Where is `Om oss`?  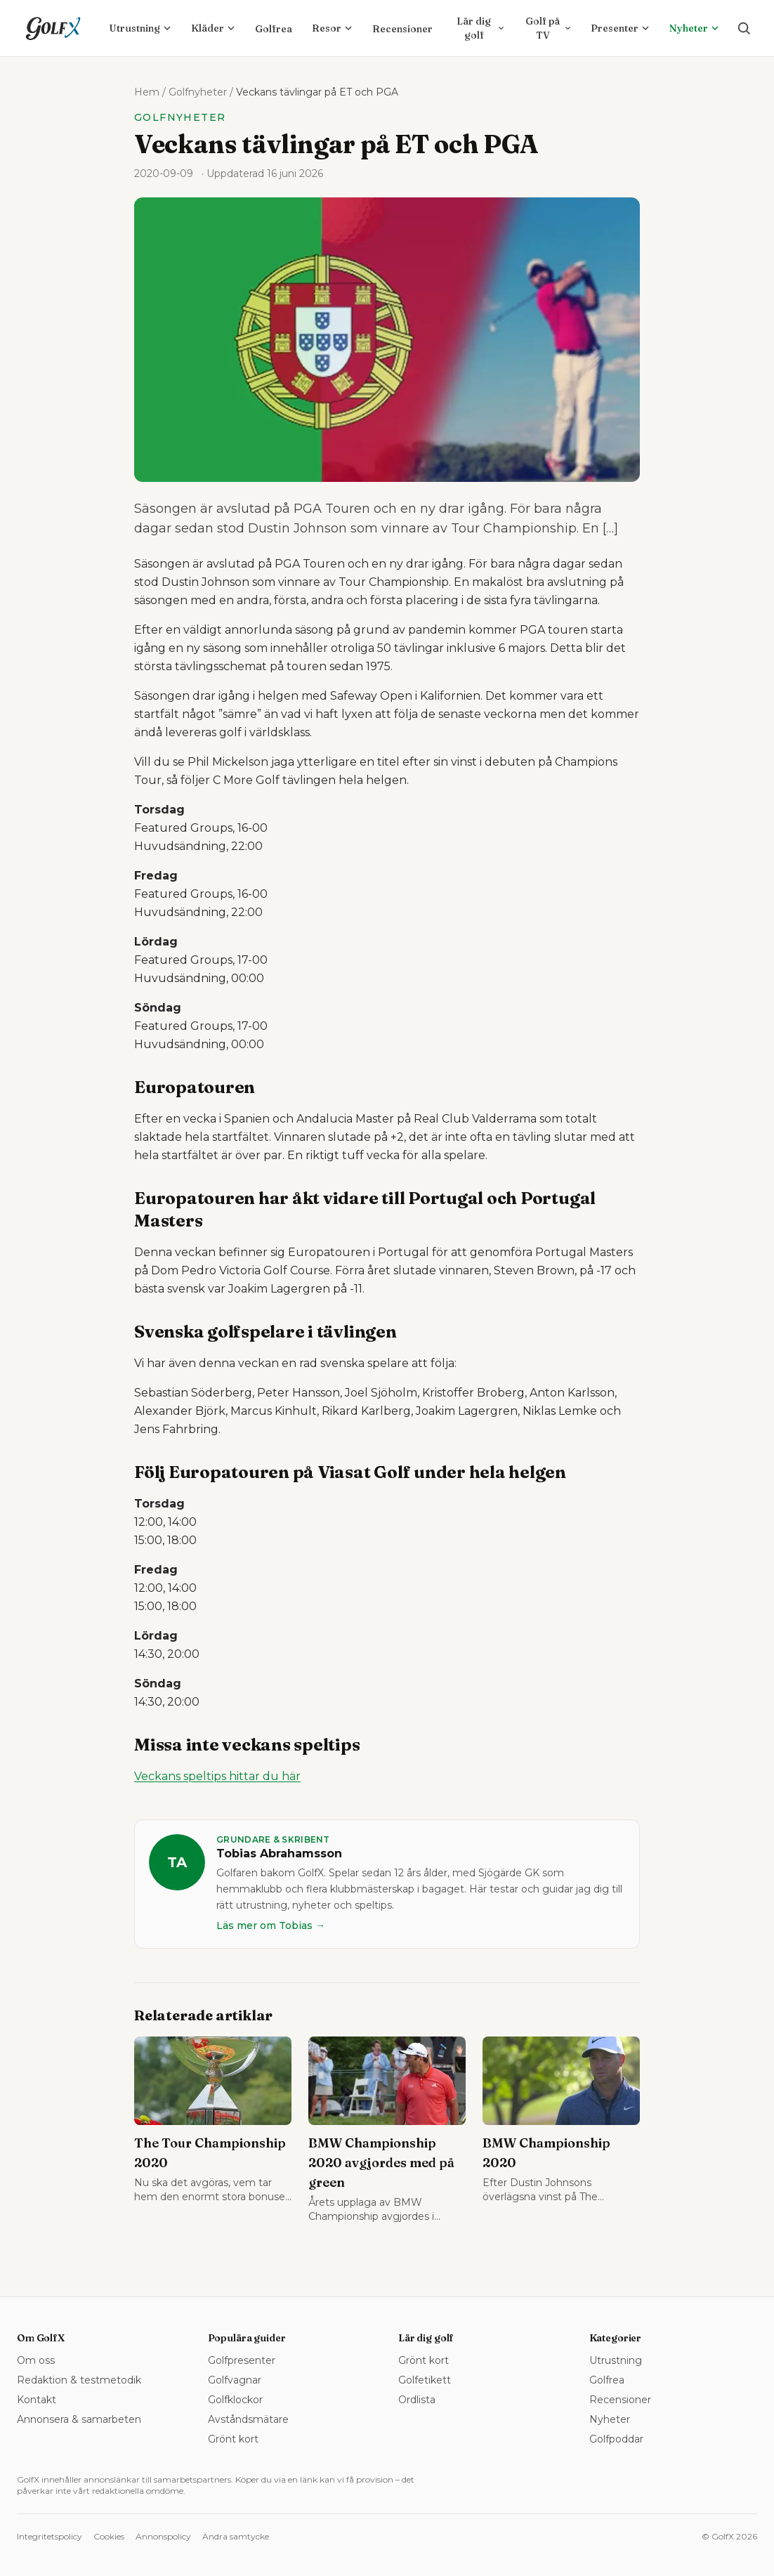 Om oss is located at coordinates (36, 2360).